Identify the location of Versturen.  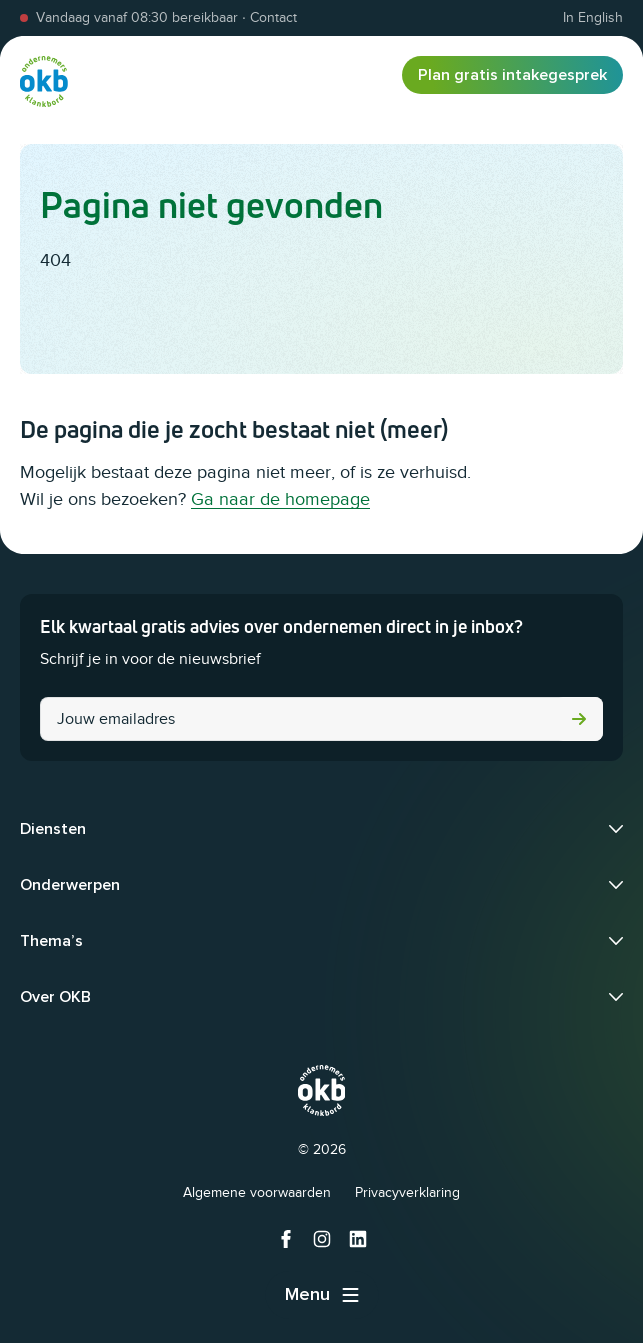
(579, 719).